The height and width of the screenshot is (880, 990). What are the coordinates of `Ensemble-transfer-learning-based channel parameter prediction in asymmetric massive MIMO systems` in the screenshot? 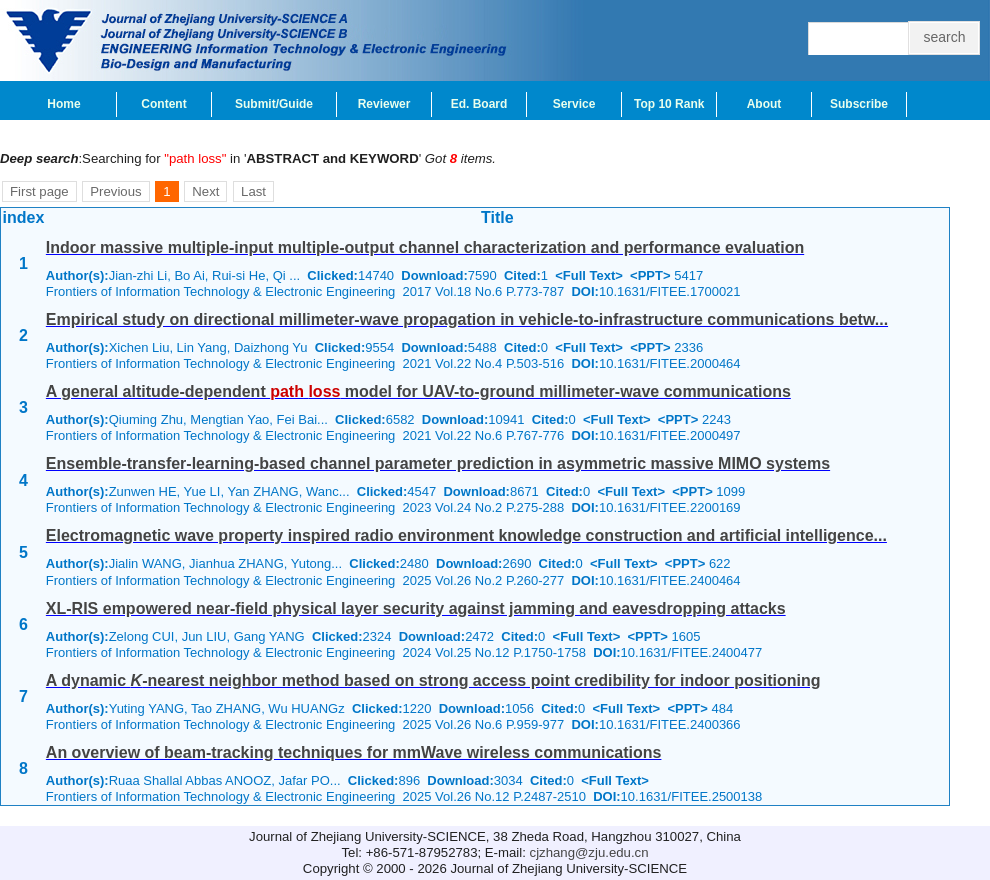 It's located at (438, 463).